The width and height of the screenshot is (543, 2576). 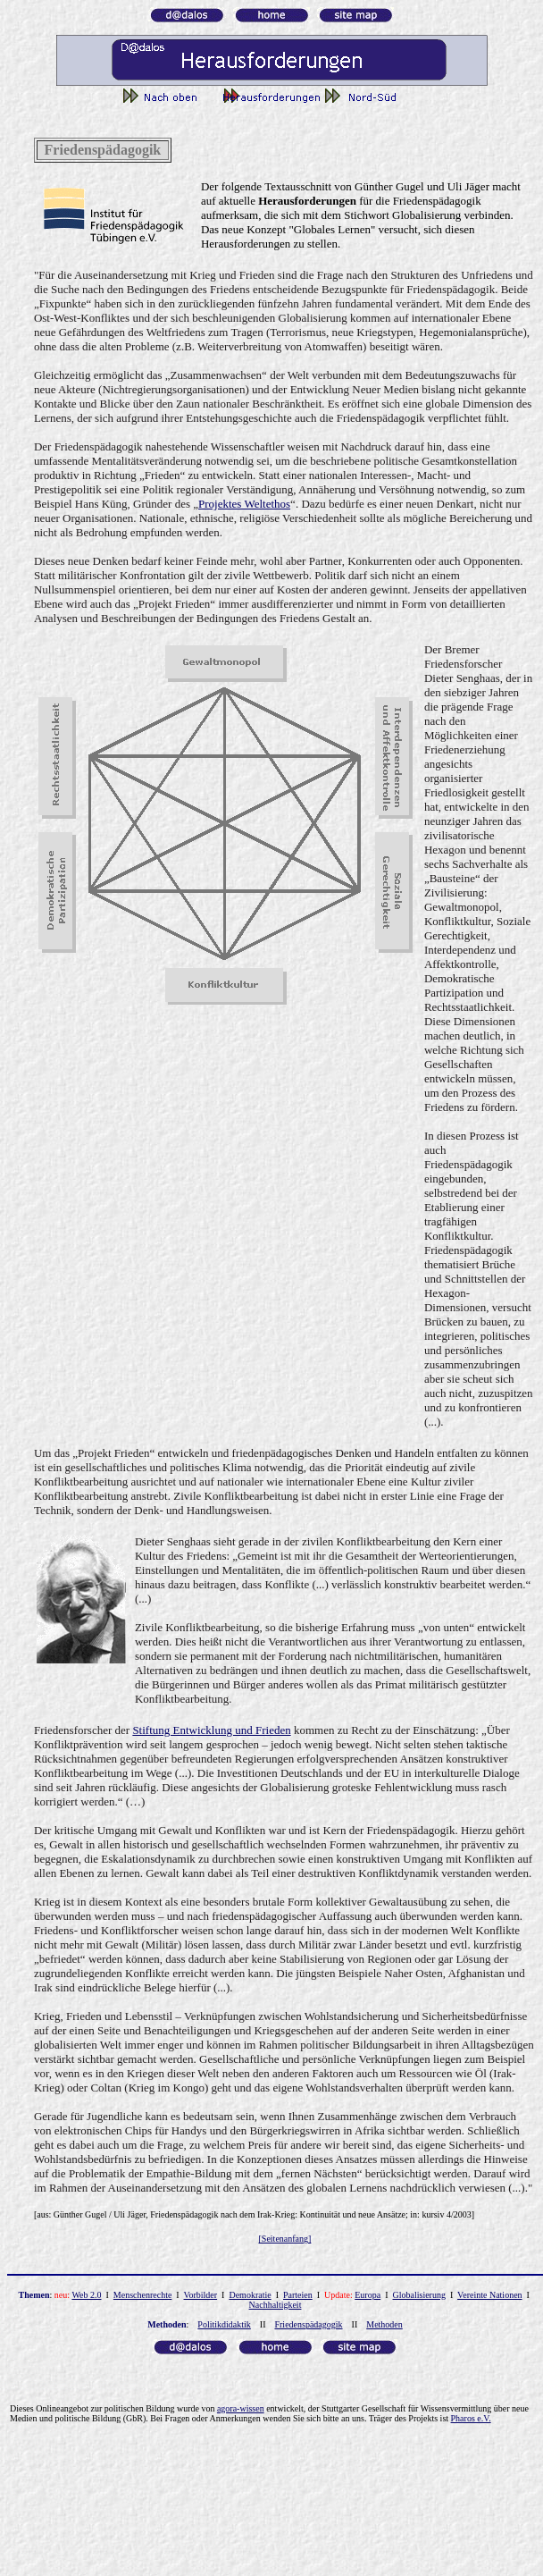 What do you see at coordinates (471, 2418) in the screenshot?
I see `Pharos e.V.` at bounding box center [471, 2418].